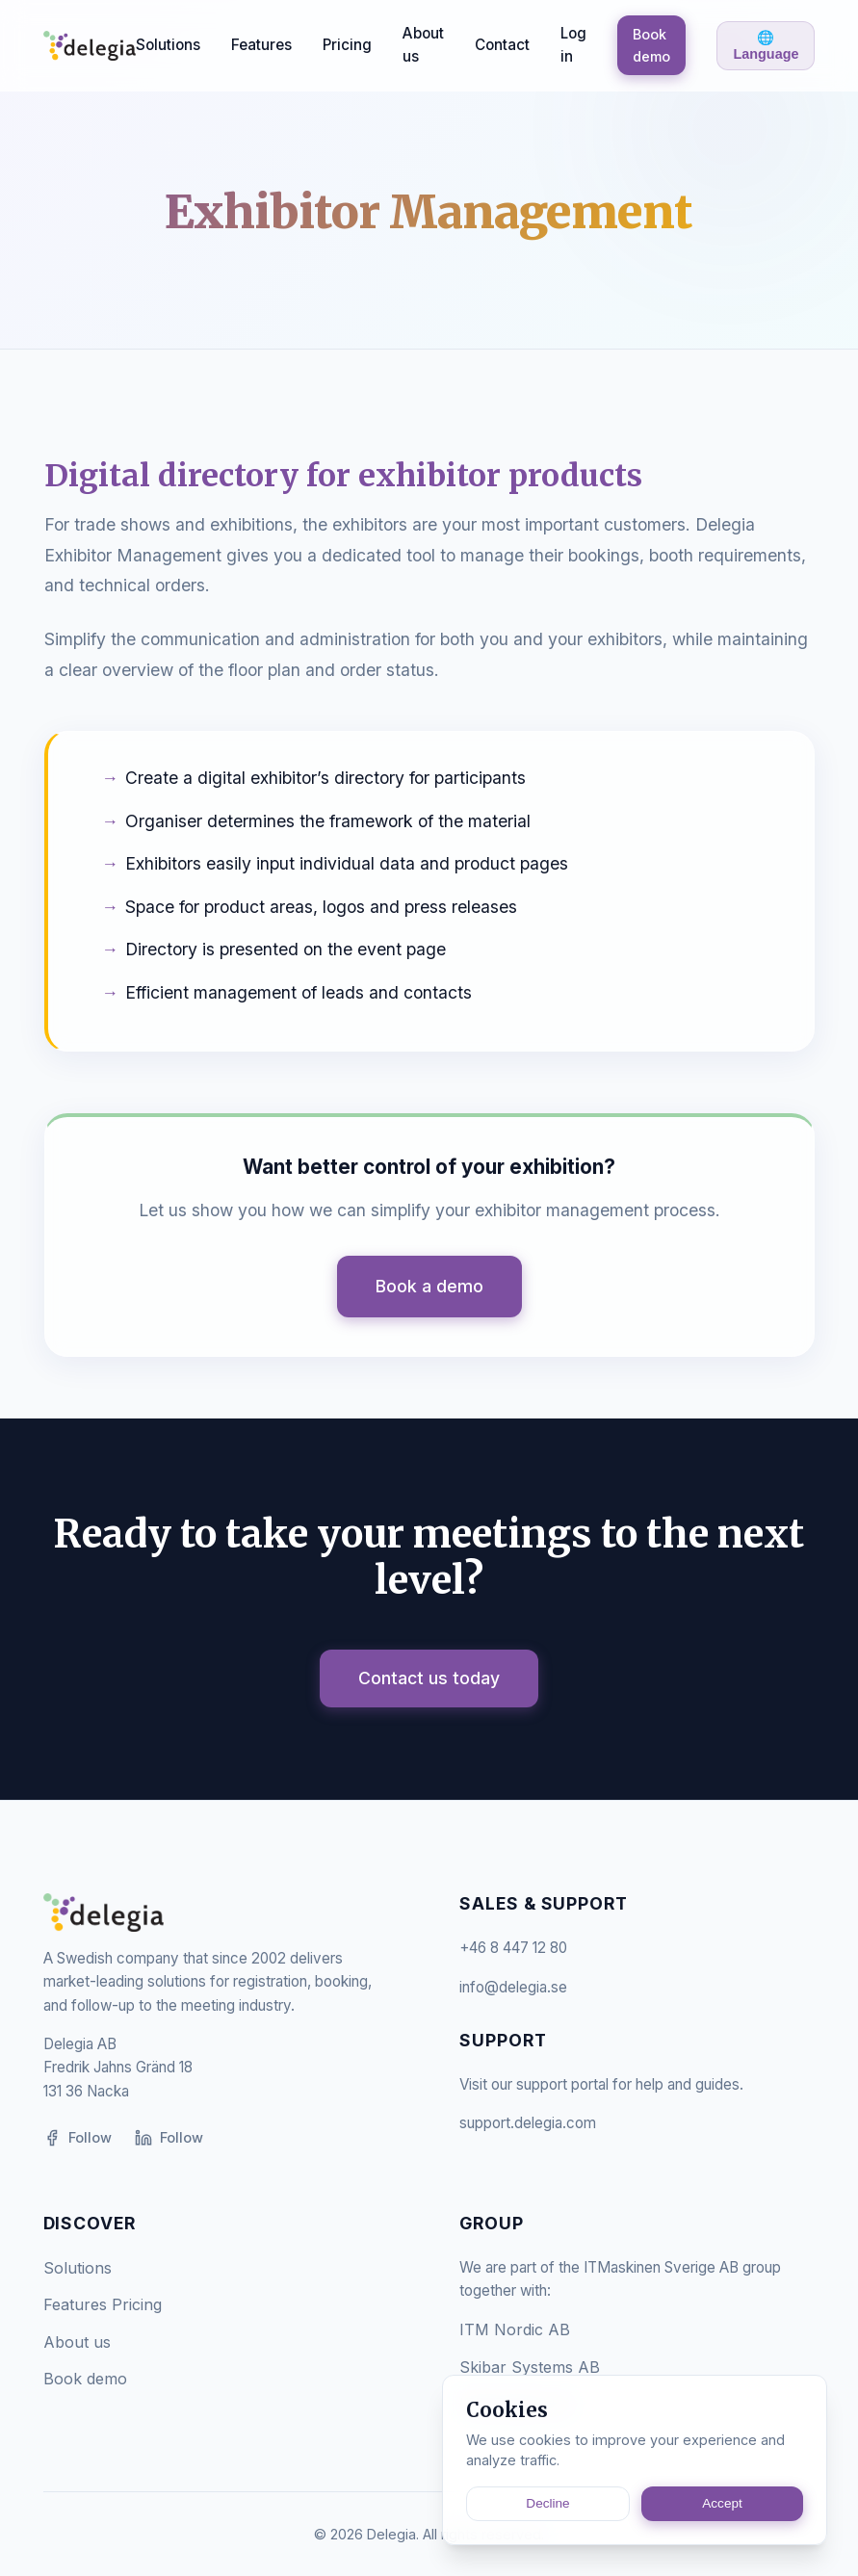 The height and width of the screenshot is (2576, 858). What do you see at coordinates (429, 1286) in the screenshot?
I see `Book a demo` at bounding box center [429, 1286].